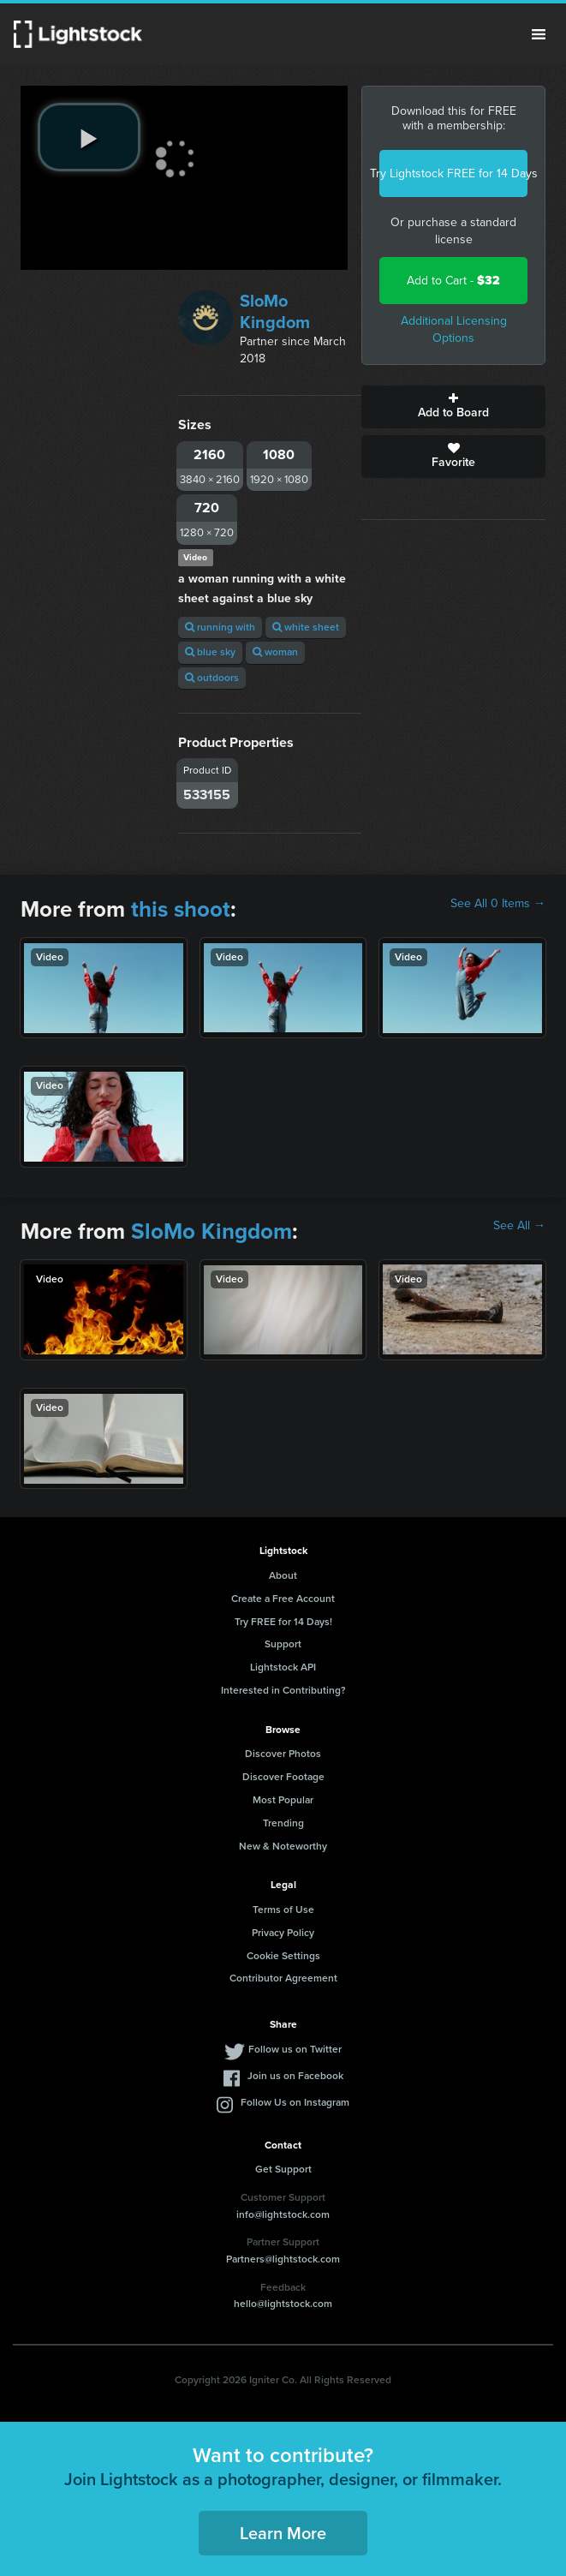 This screenshot has height=2576, width=566. What do you see at coordinates (283, 1690) in the screenshot?
I see `Interested in Contributing?` at bounding box center [283, 1690].